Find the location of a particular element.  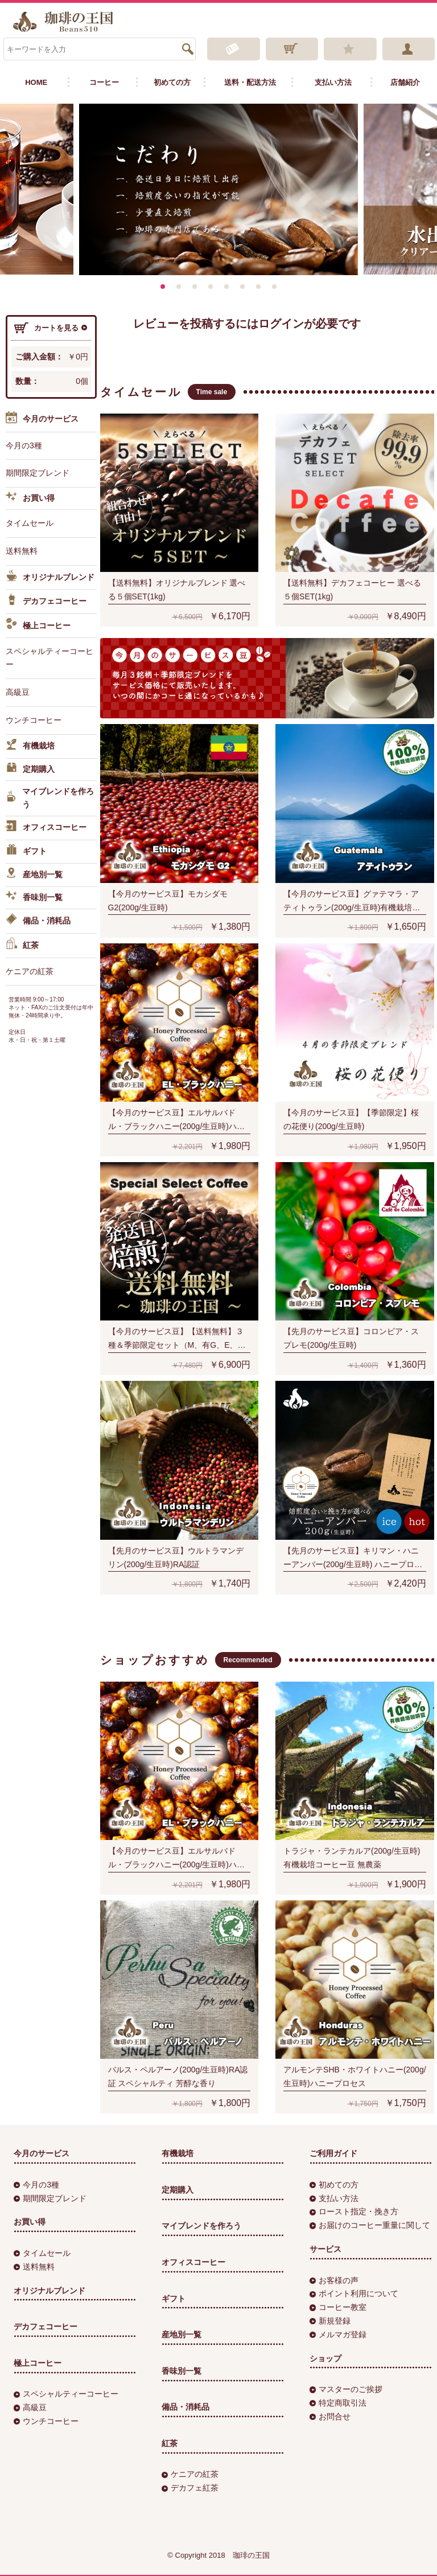

メルマガ登録 is located at coordinates (338, 2333).